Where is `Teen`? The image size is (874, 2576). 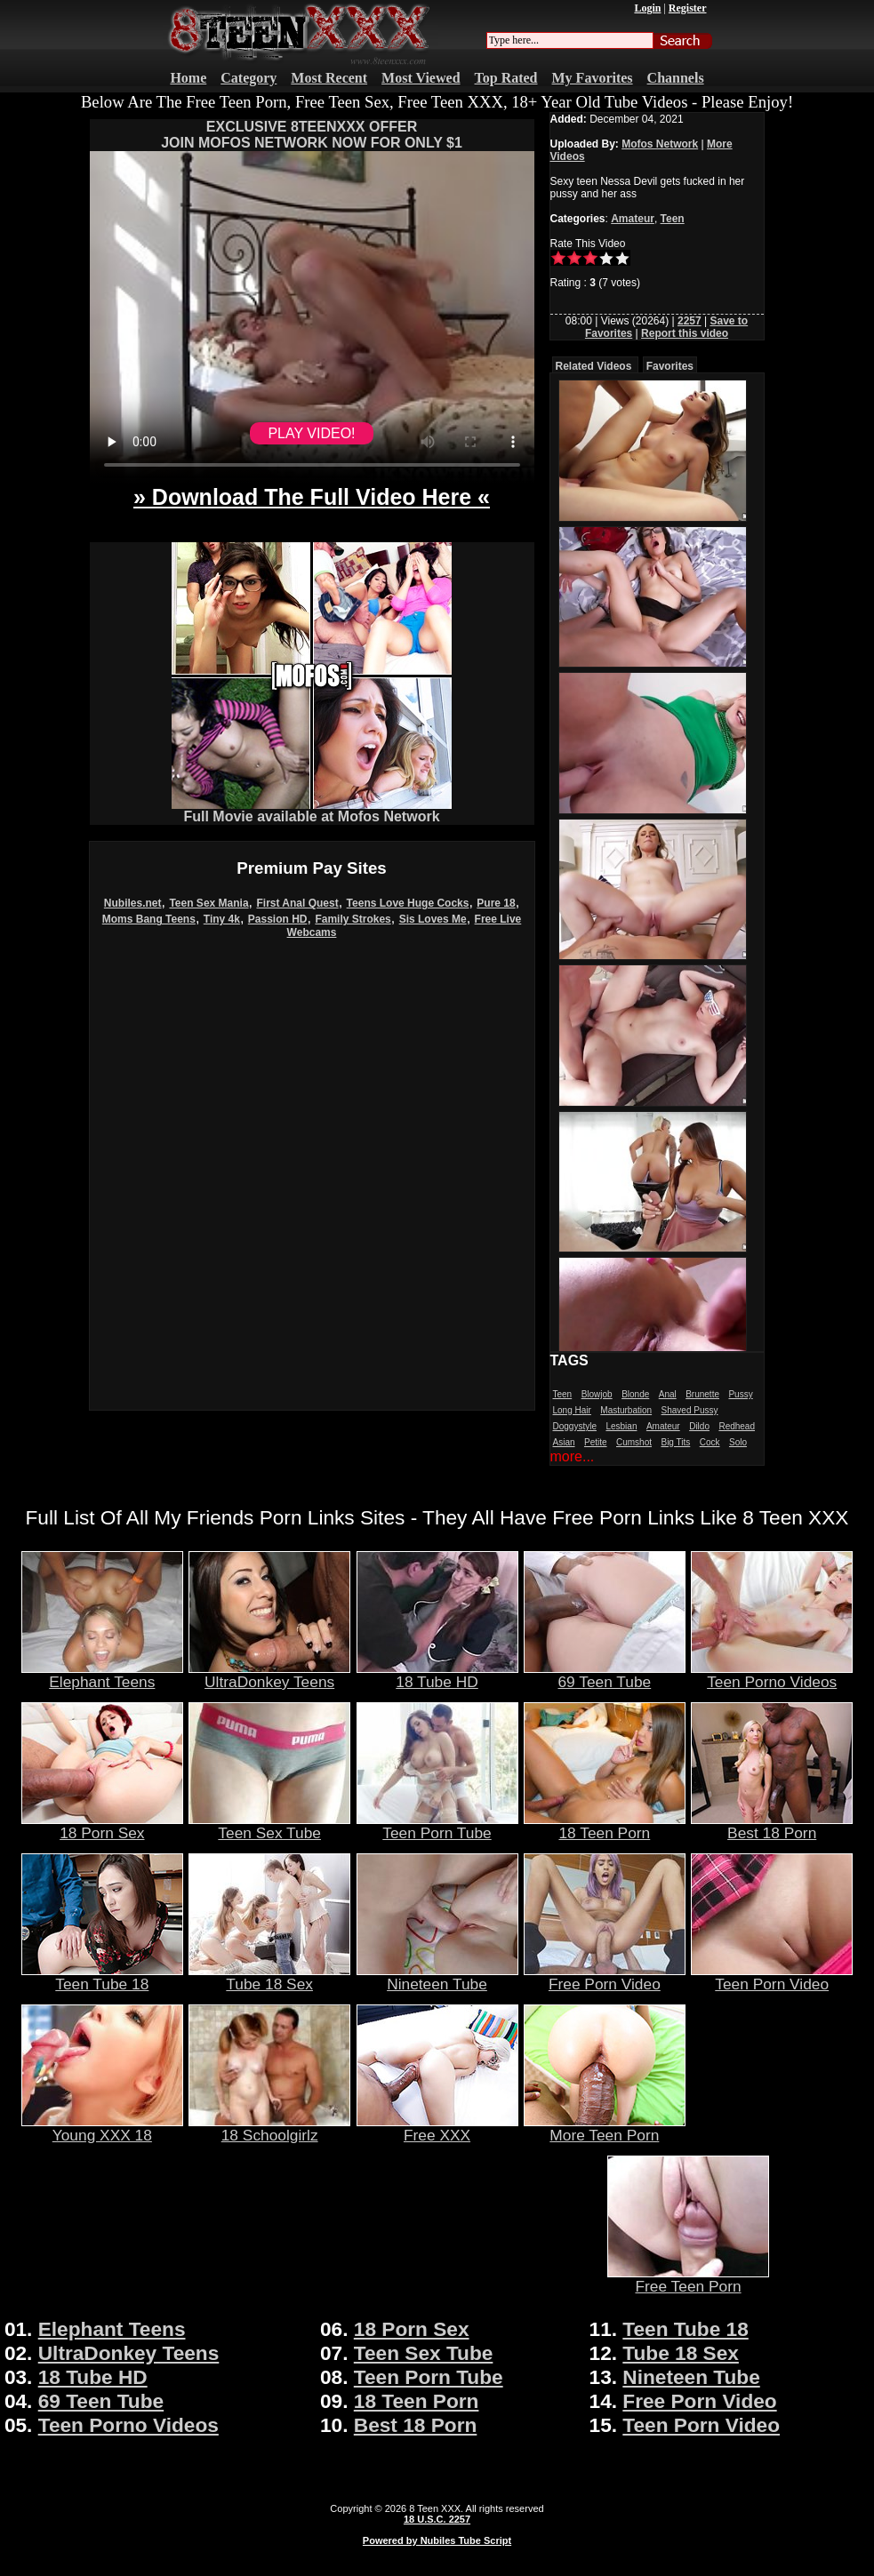
Teen is located at coordinates (673, 218).